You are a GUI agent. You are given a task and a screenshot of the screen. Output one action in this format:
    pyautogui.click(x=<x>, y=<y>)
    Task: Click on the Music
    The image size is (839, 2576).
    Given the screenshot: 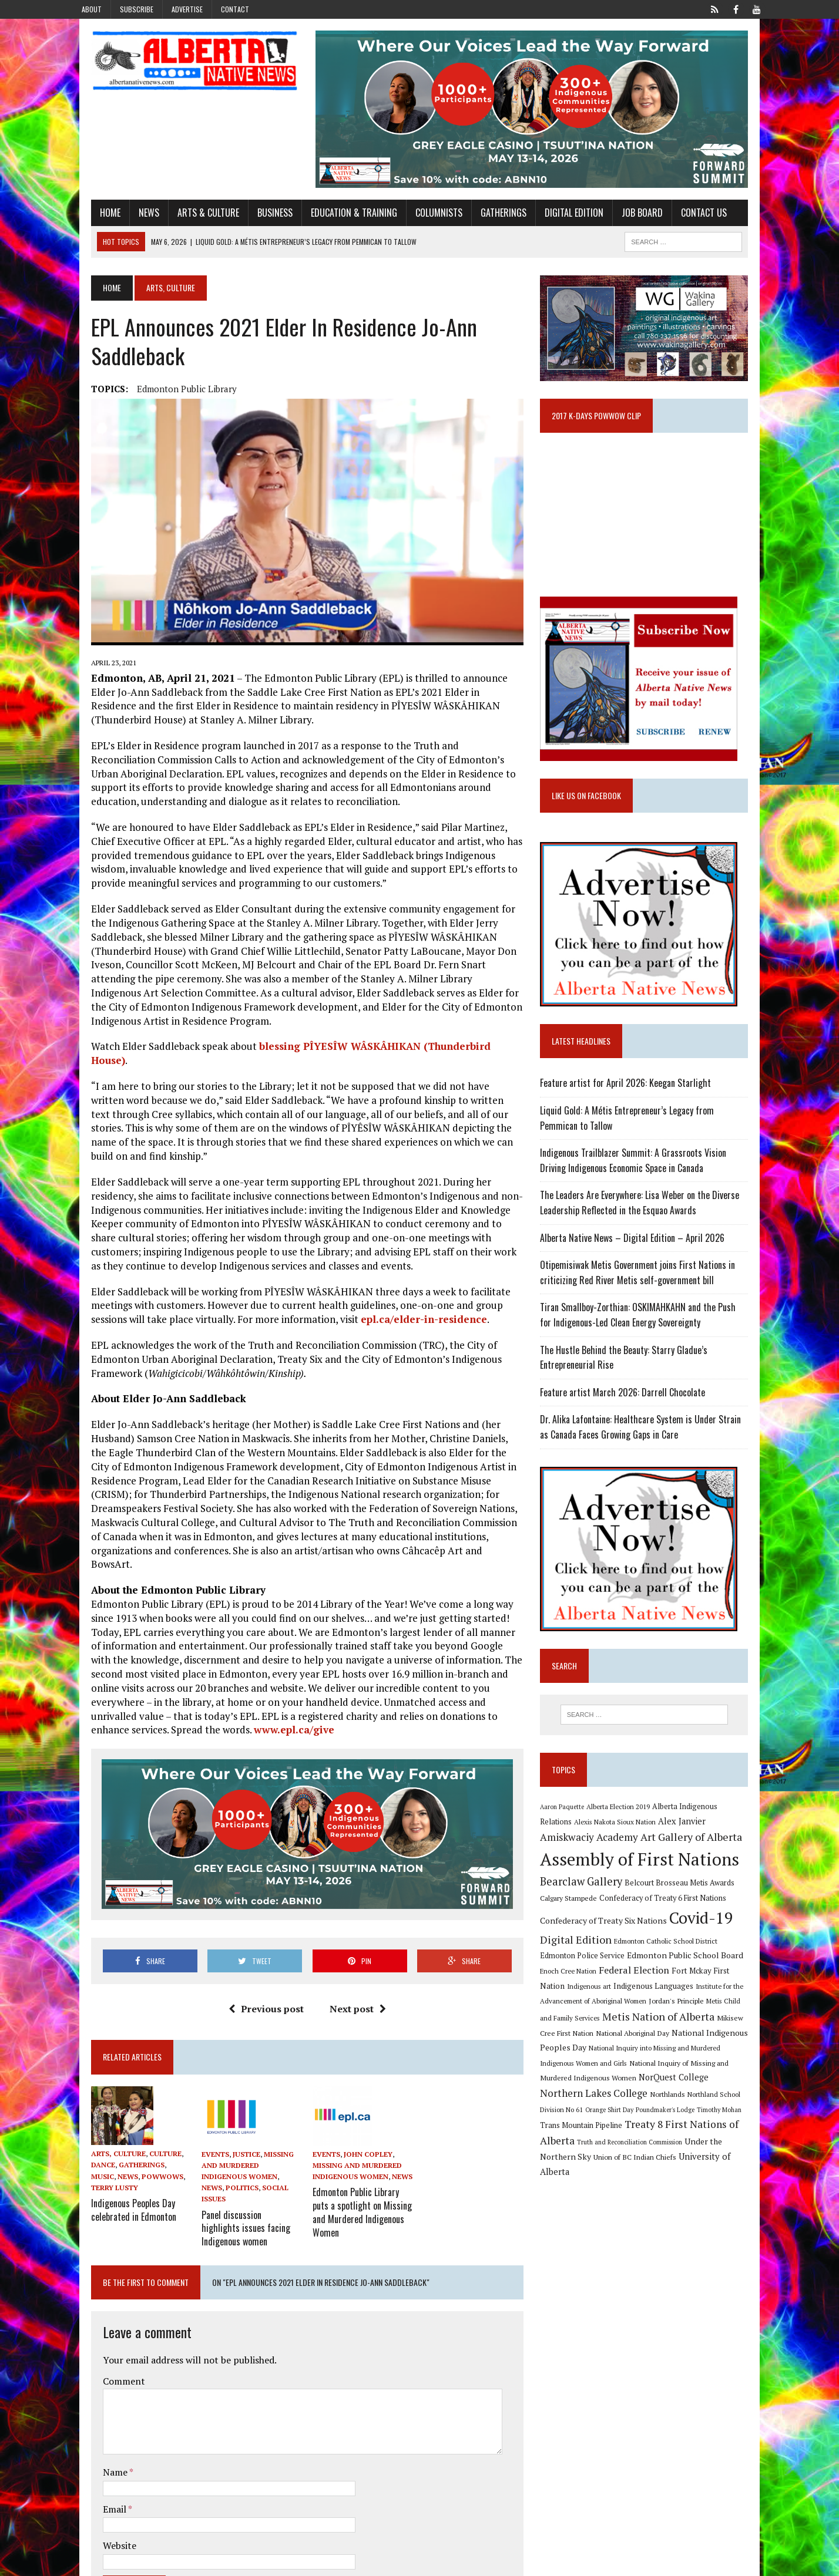 What is the action you would take?
    pyautogui.click(x=161, y=2114)
    